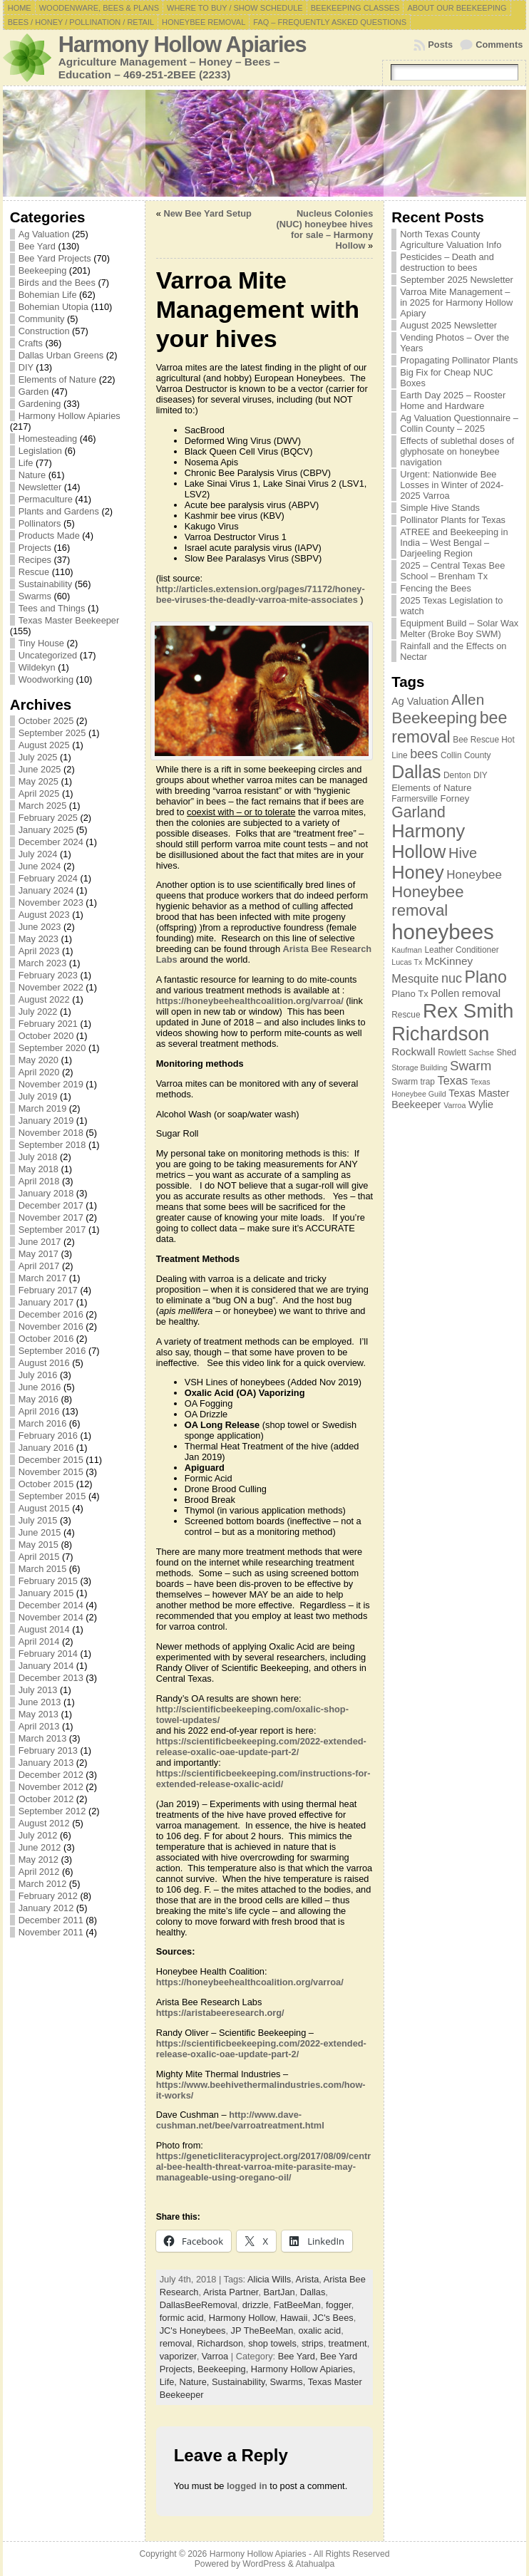 This screenshot has width=529, height=2576. I want to click on Arista Partner, so click(231, 2292).